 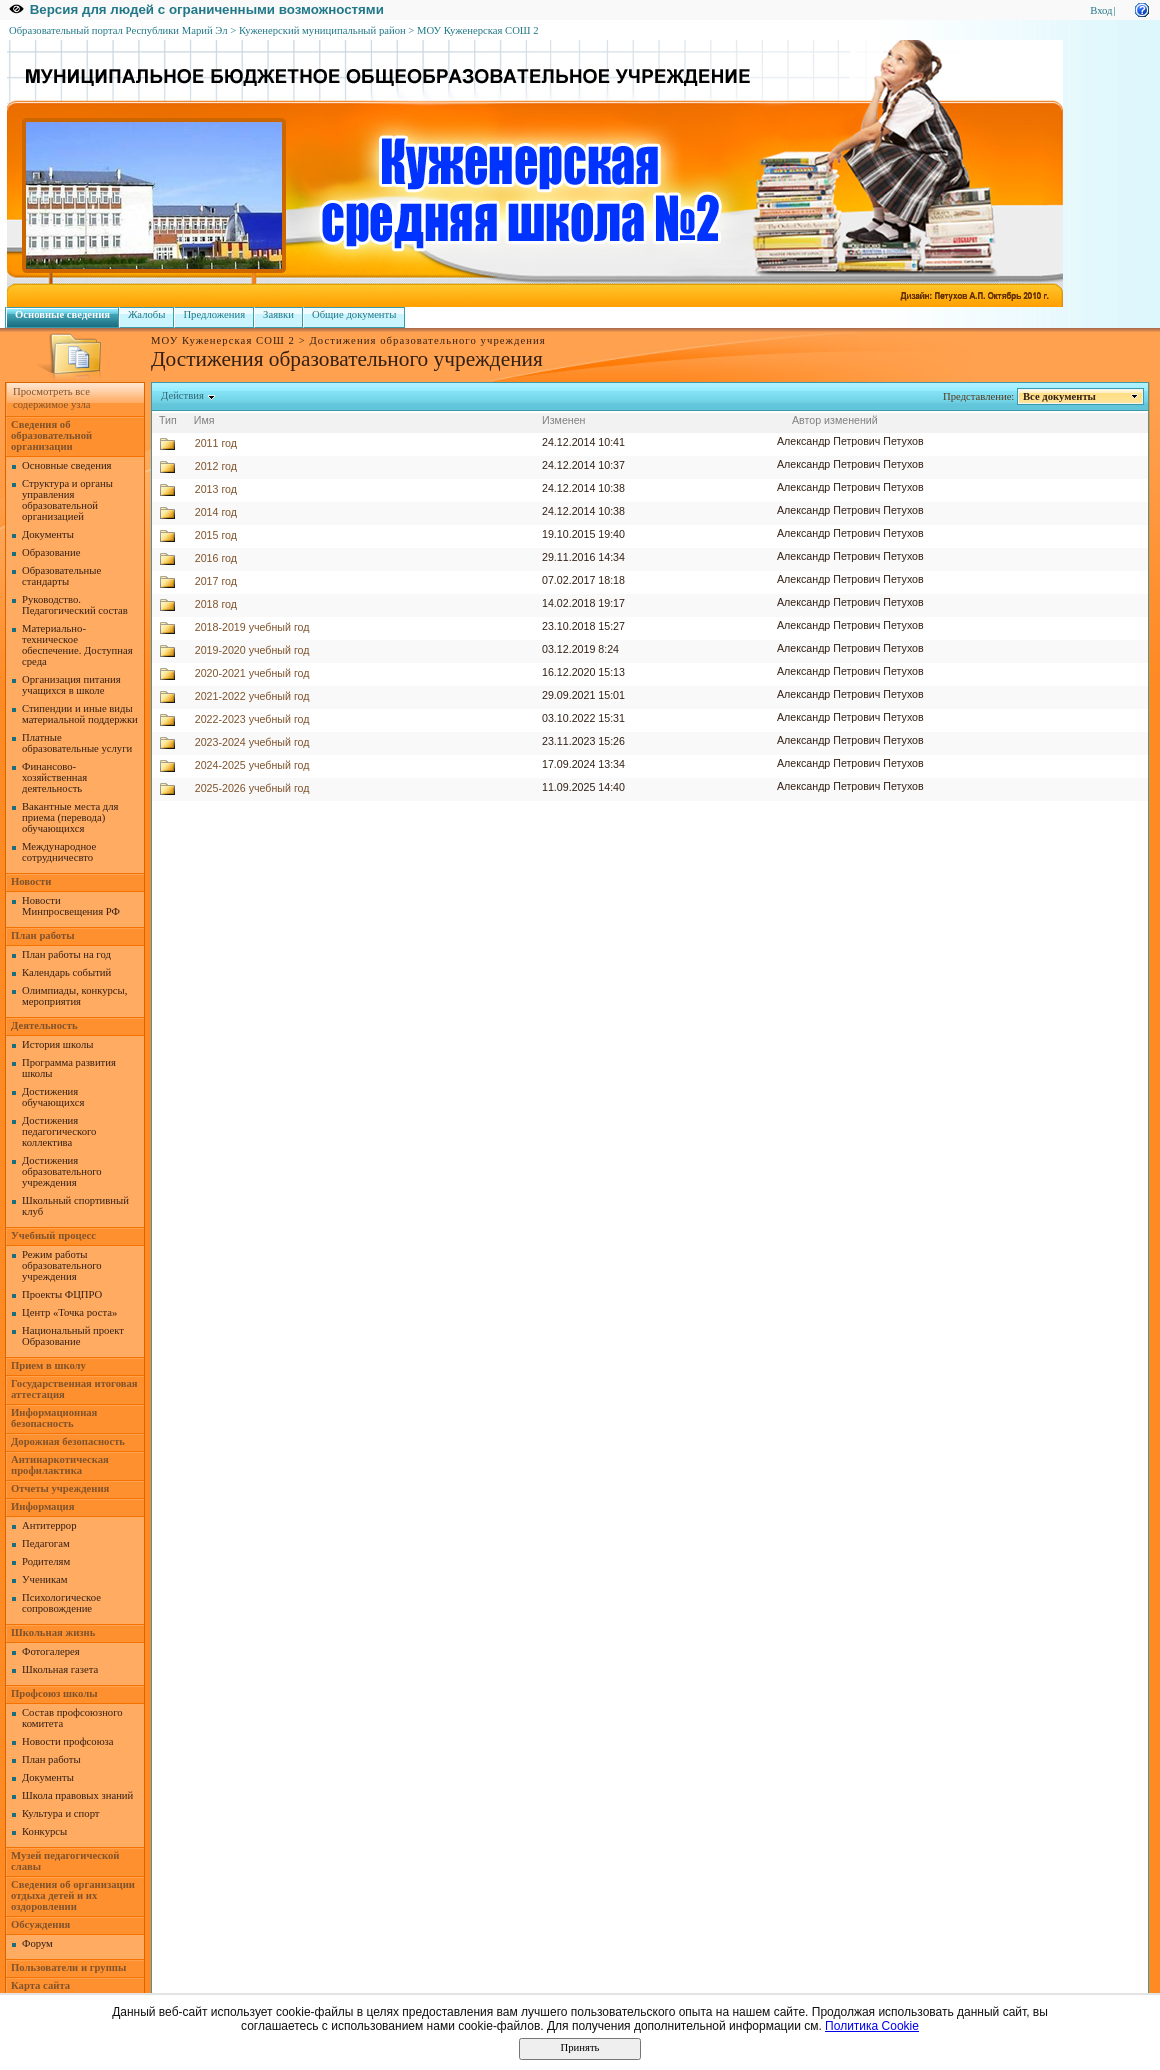 I want to click on Достижения обучающихся, so click(x=53, y=1097).